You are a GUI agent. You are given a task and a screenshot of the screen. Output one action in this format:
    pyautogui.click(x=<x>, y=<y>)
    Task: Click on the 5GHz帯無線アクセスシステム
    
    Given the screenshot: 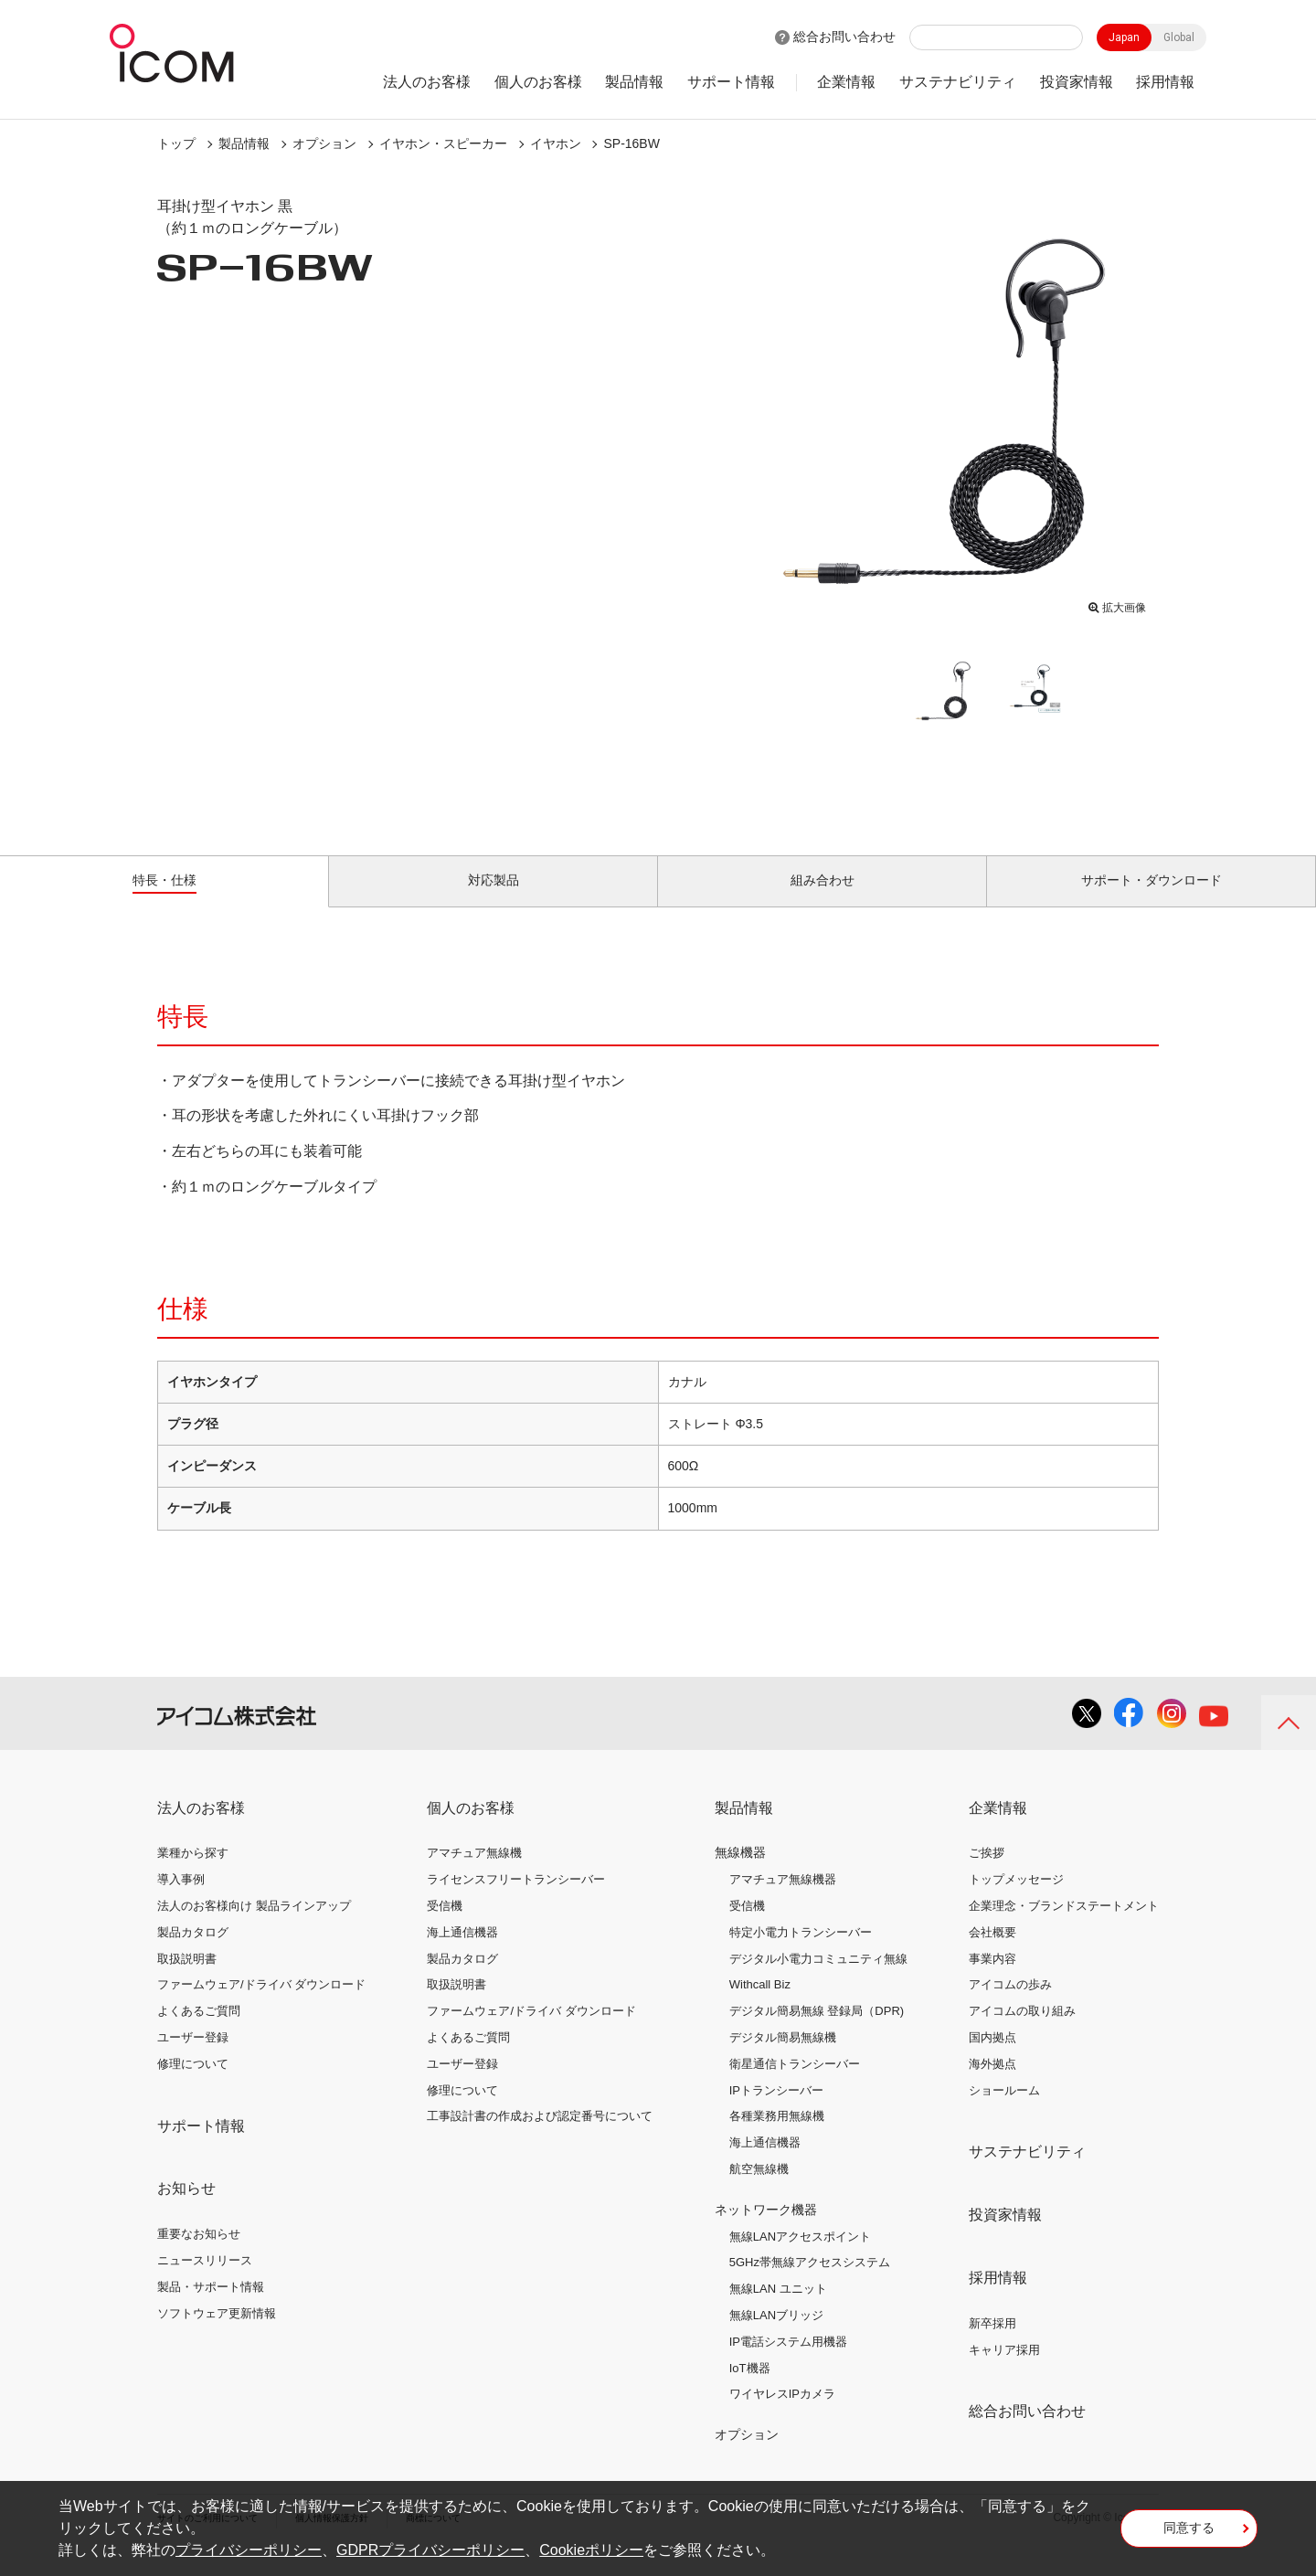 What is the action you would take?
    pyautogui.click(x=809, y=2283)
    